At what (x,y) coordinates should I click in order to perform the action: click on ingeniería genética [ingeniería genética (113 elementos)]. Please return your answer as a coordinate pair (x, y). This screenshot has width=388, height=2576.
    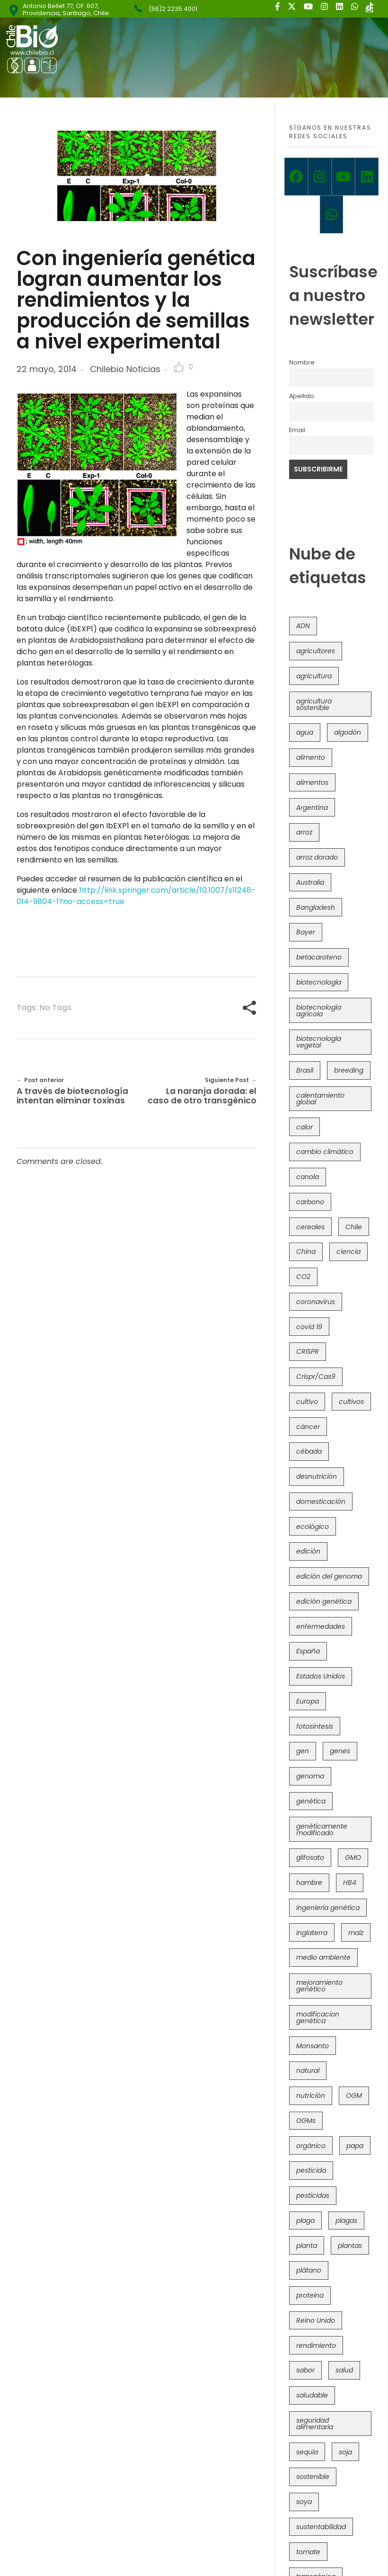
    Looking at the image, I should click on (328, 1907).